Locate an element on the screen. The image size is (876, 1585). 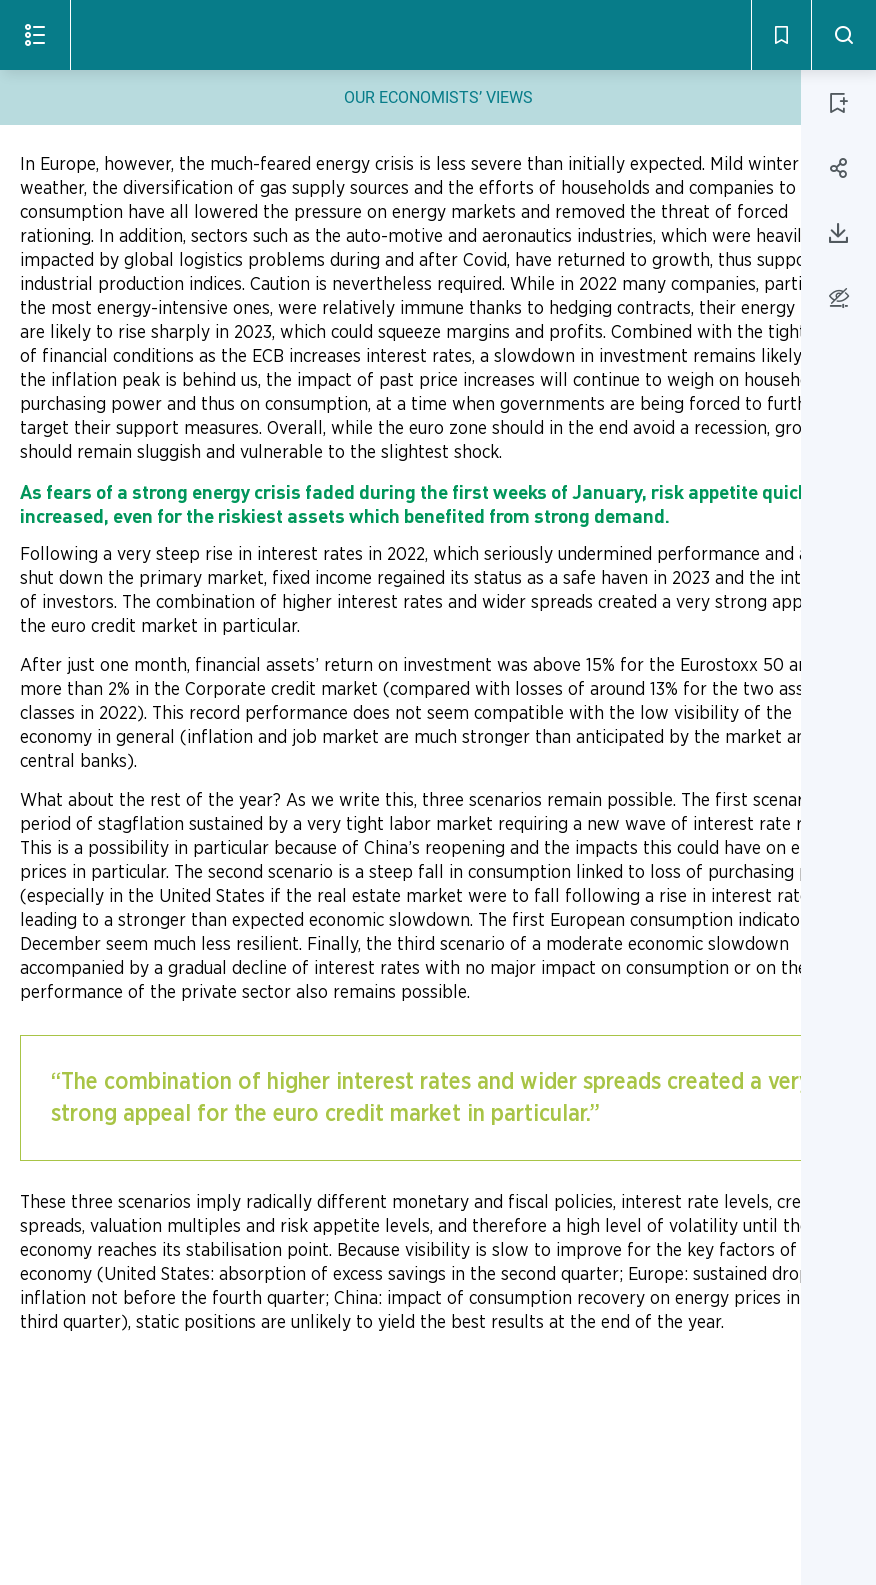
[Accessibility options] is located at coordinates (838, 297).